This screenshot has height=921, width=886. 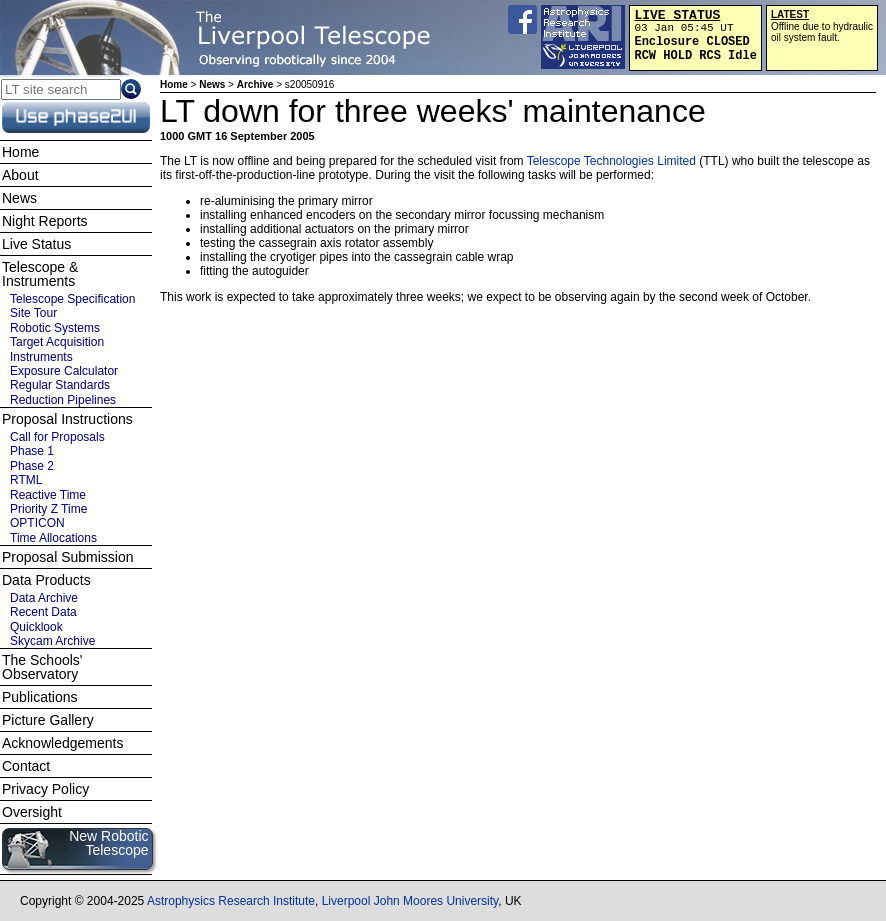 What do you see at coordinates (57, 342) in the screenshot?
I see `Target Acquisition` at bounding box center [57, 342].